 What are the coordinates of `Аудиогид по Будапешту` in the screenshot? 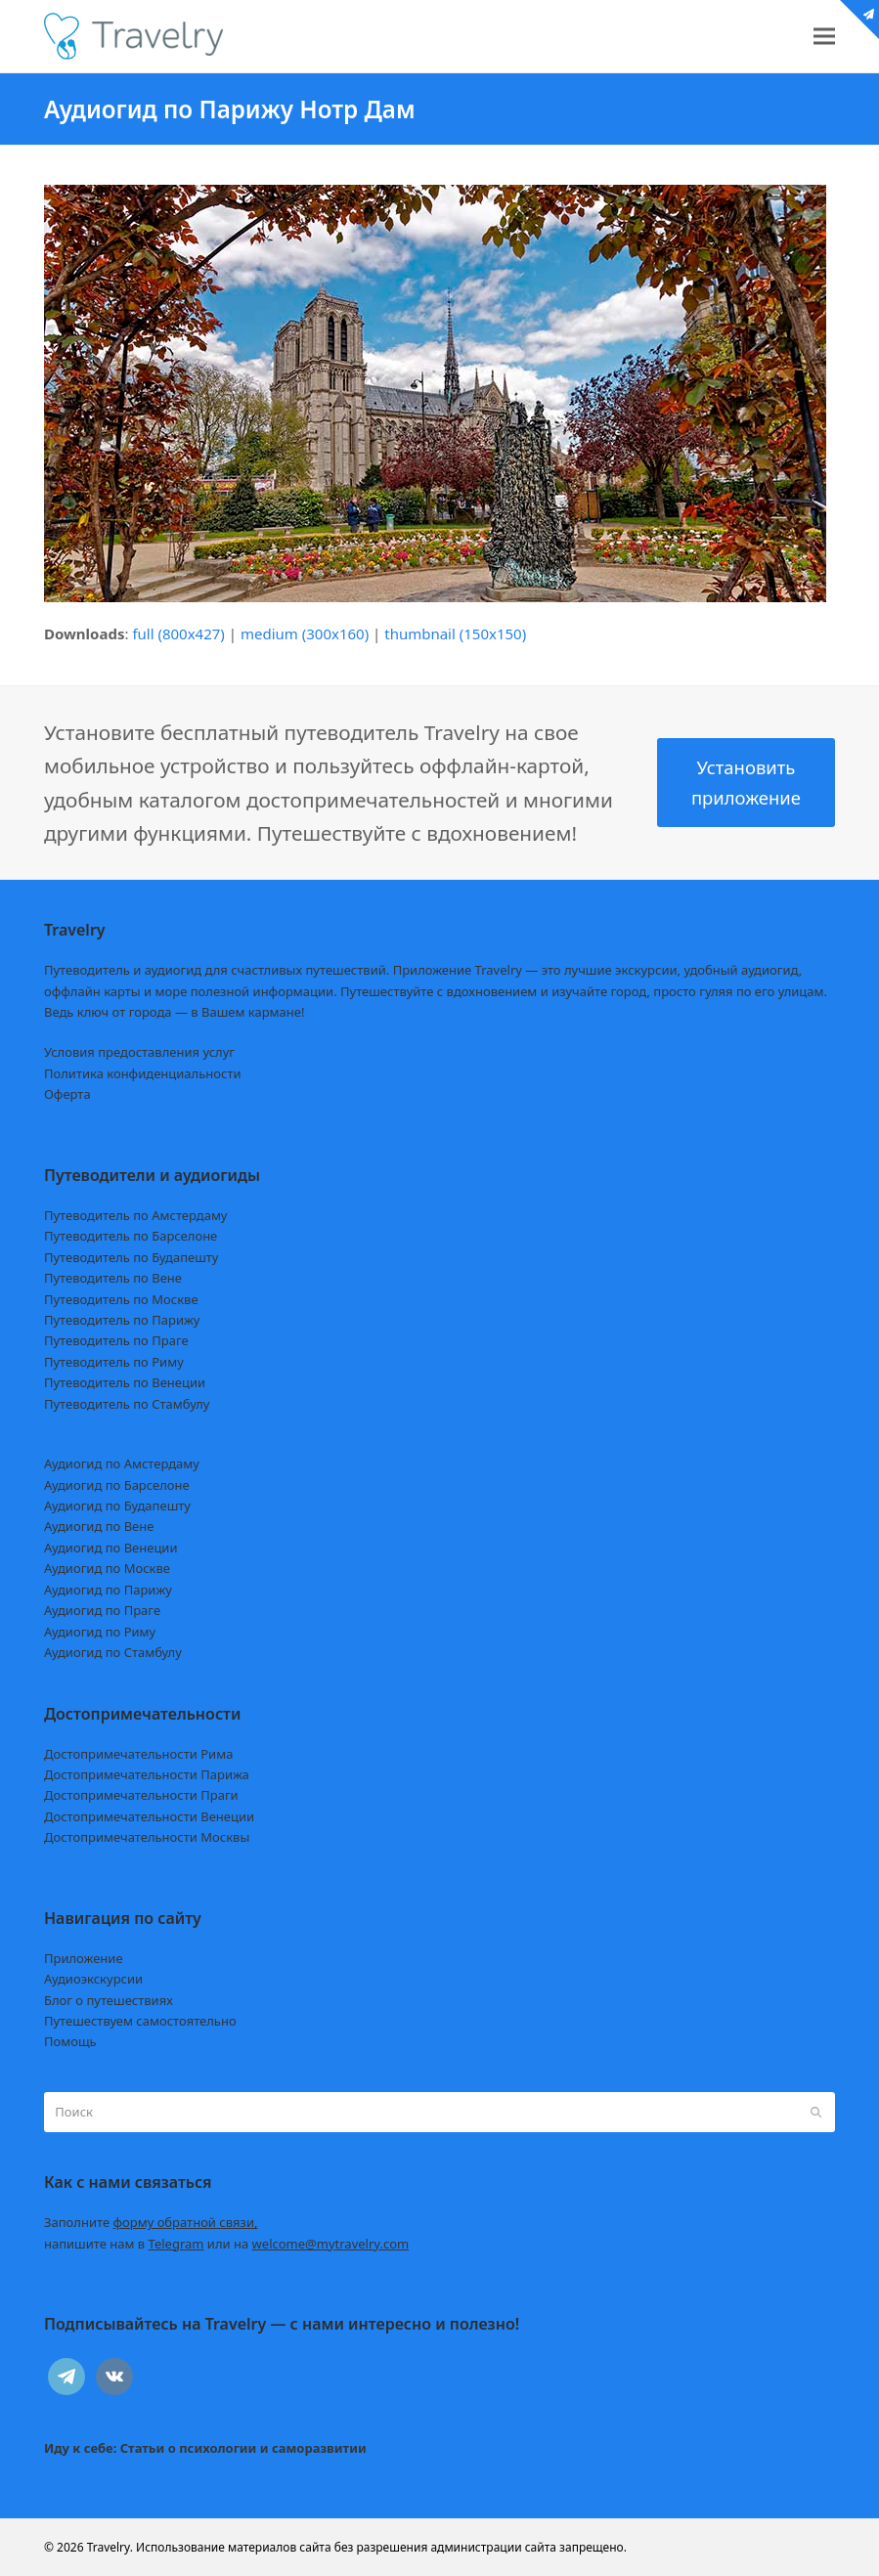 It's located at (117, 1505).